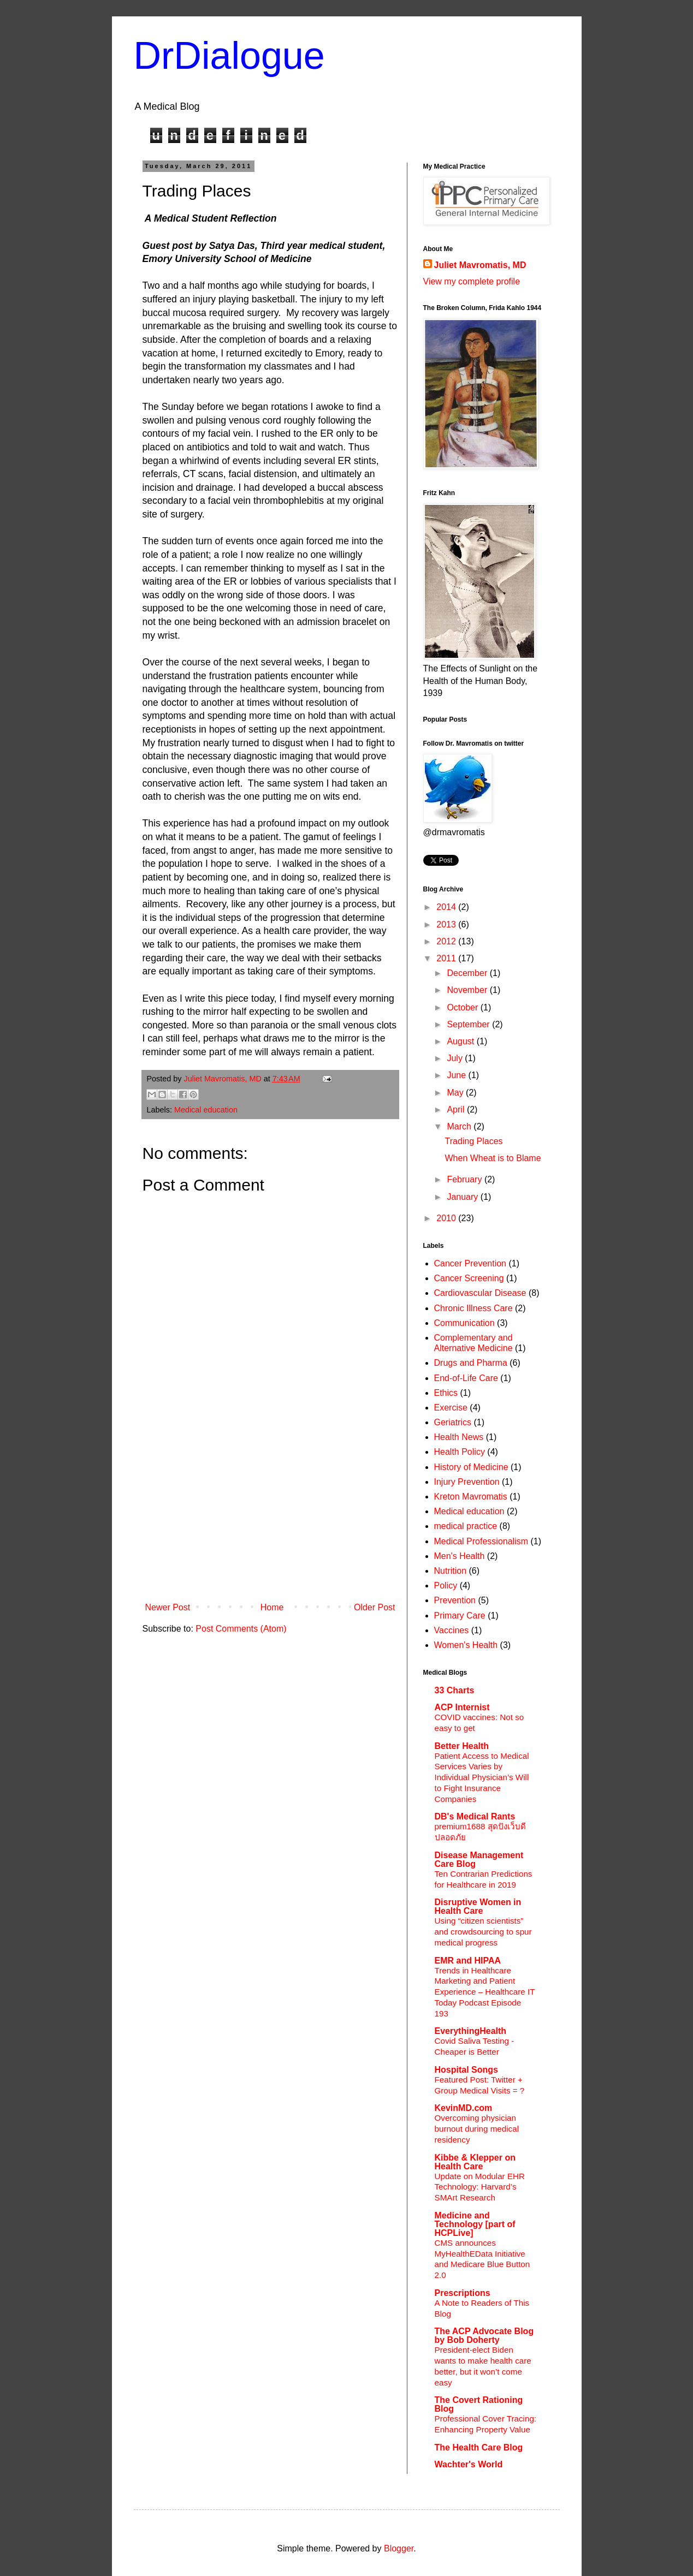 Image resolution: width=693 pixels, height=2576 pixels. I want to click on Better Health, so click(462, 1746).